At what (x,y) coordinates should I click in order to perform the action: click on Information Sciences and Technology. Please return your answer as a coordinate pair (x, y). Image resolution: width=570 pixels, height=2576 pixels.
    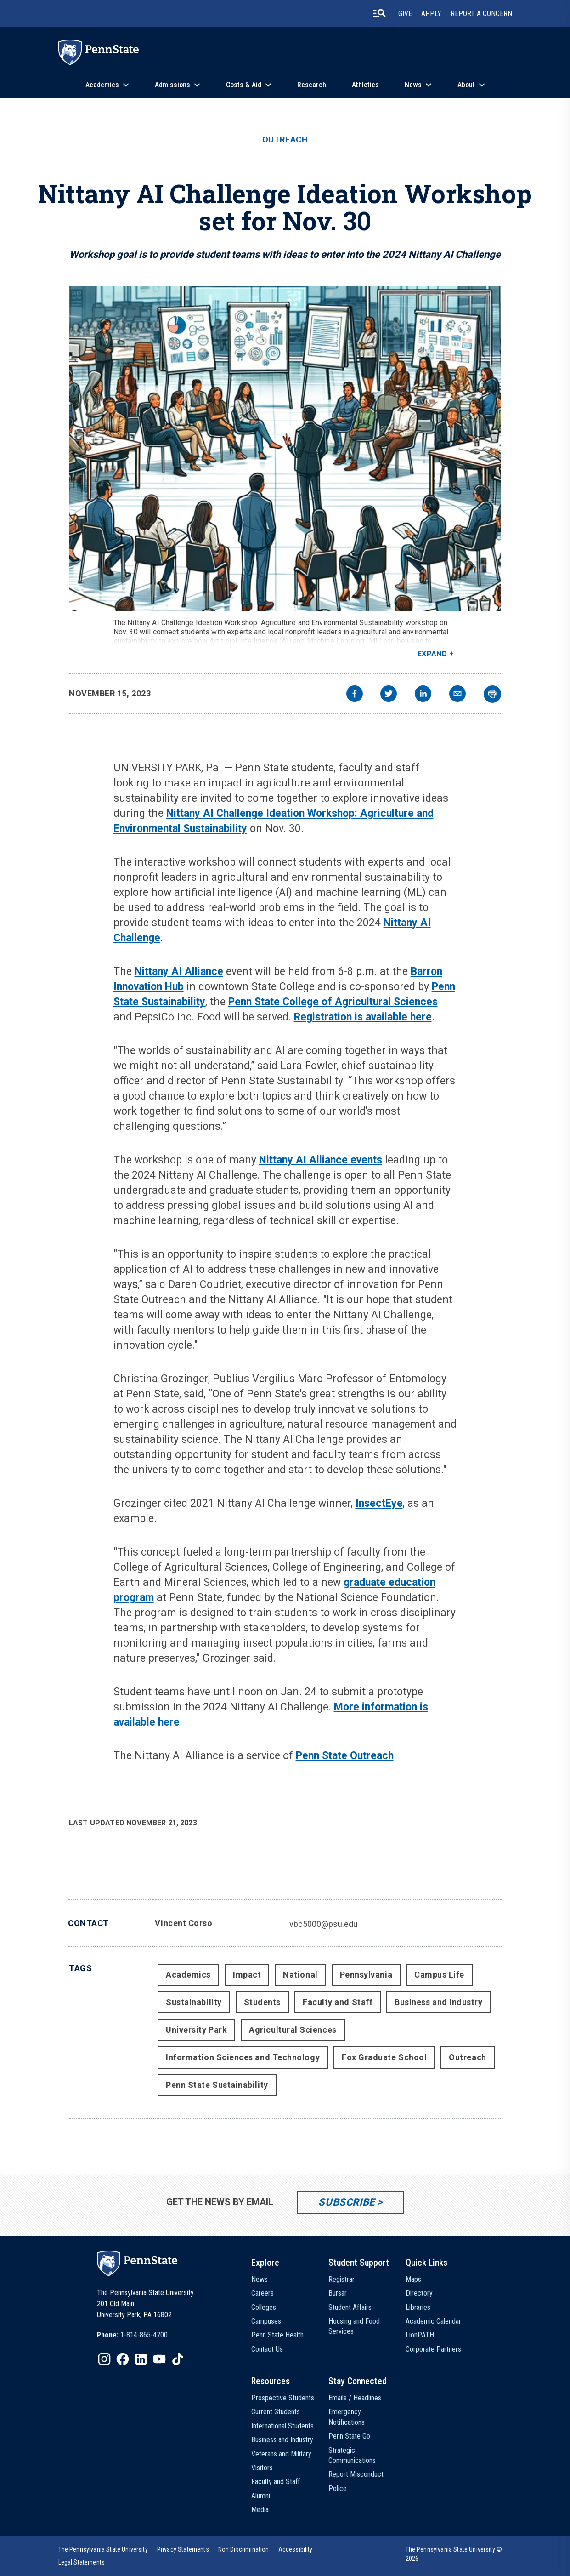
    Looking at the image, I should click on (243, 2057).